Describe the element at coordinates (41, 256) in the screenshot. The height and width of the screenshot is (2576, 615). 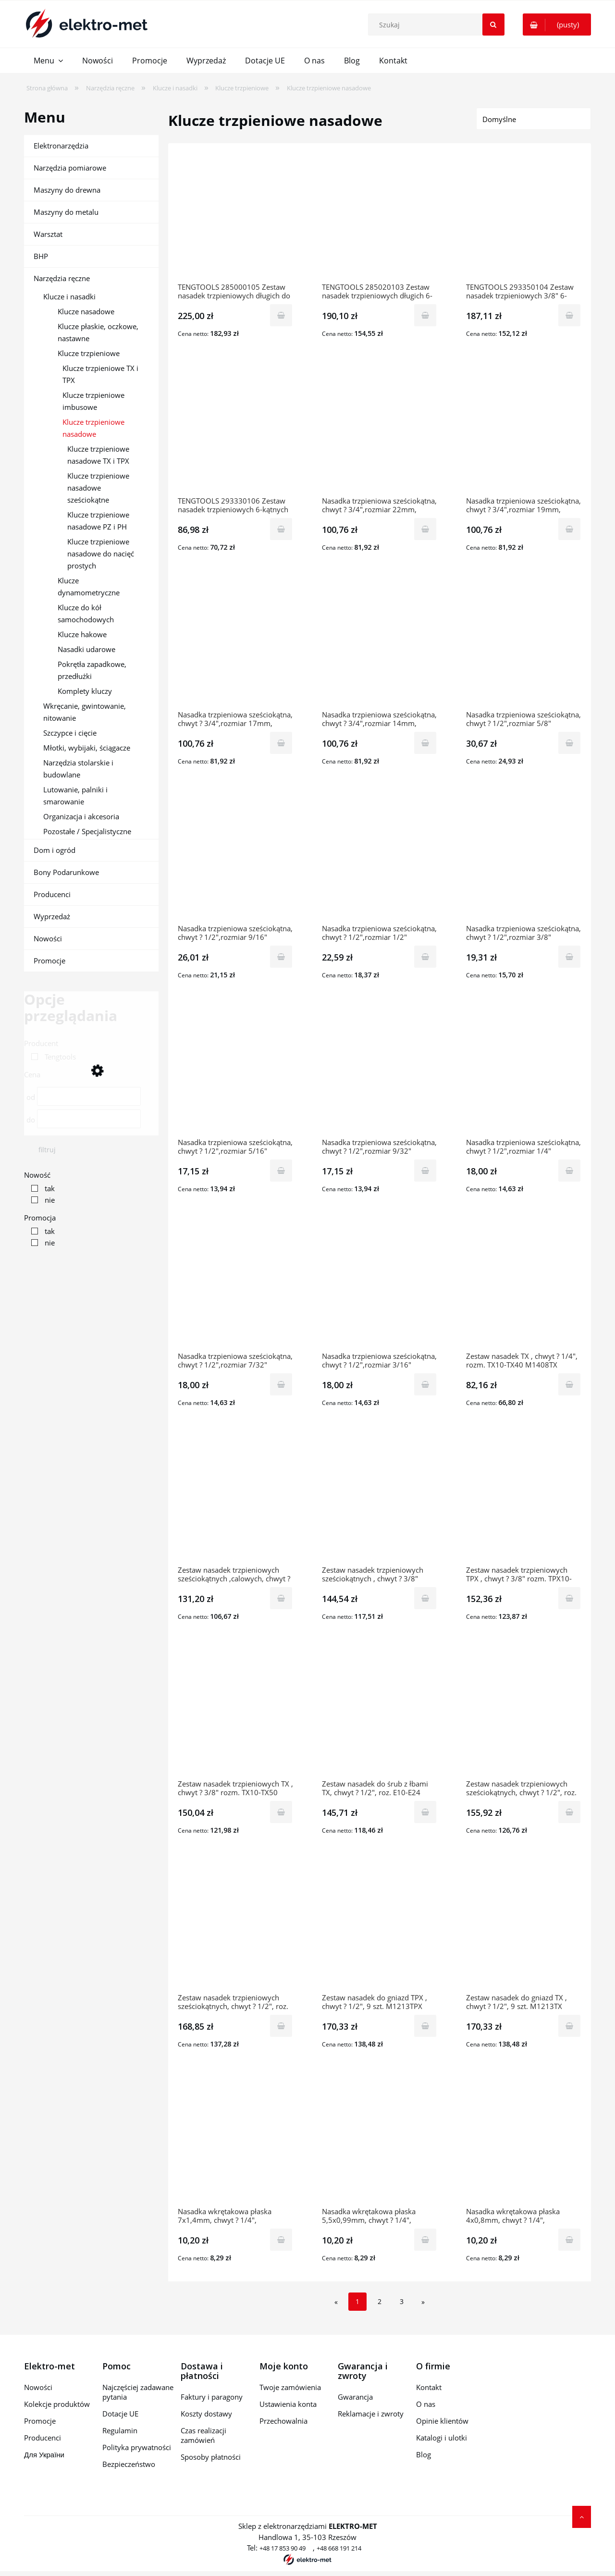
I see `BHP` at that location.